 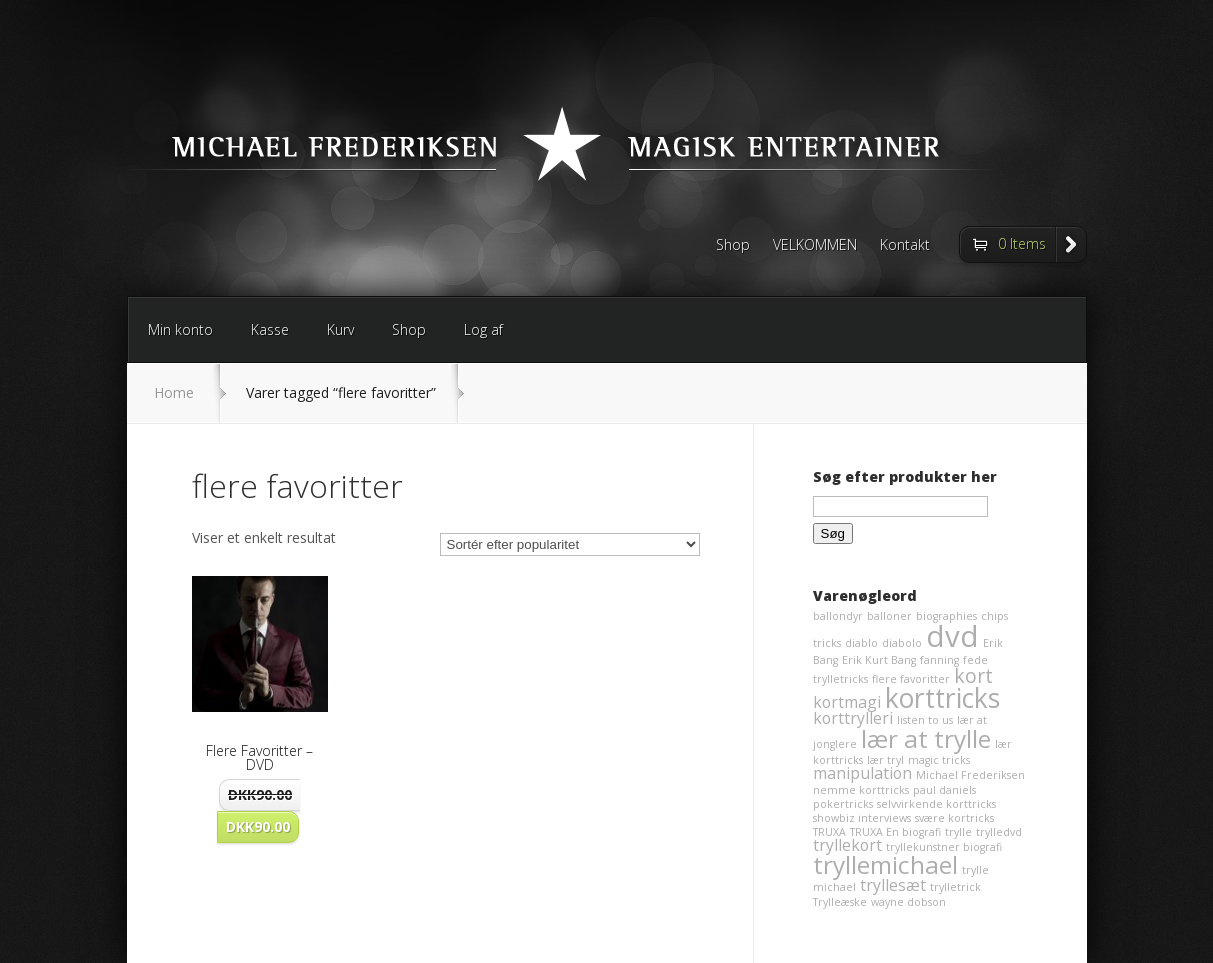 I want to click on 0 Items, so click(x=1022, y=243).